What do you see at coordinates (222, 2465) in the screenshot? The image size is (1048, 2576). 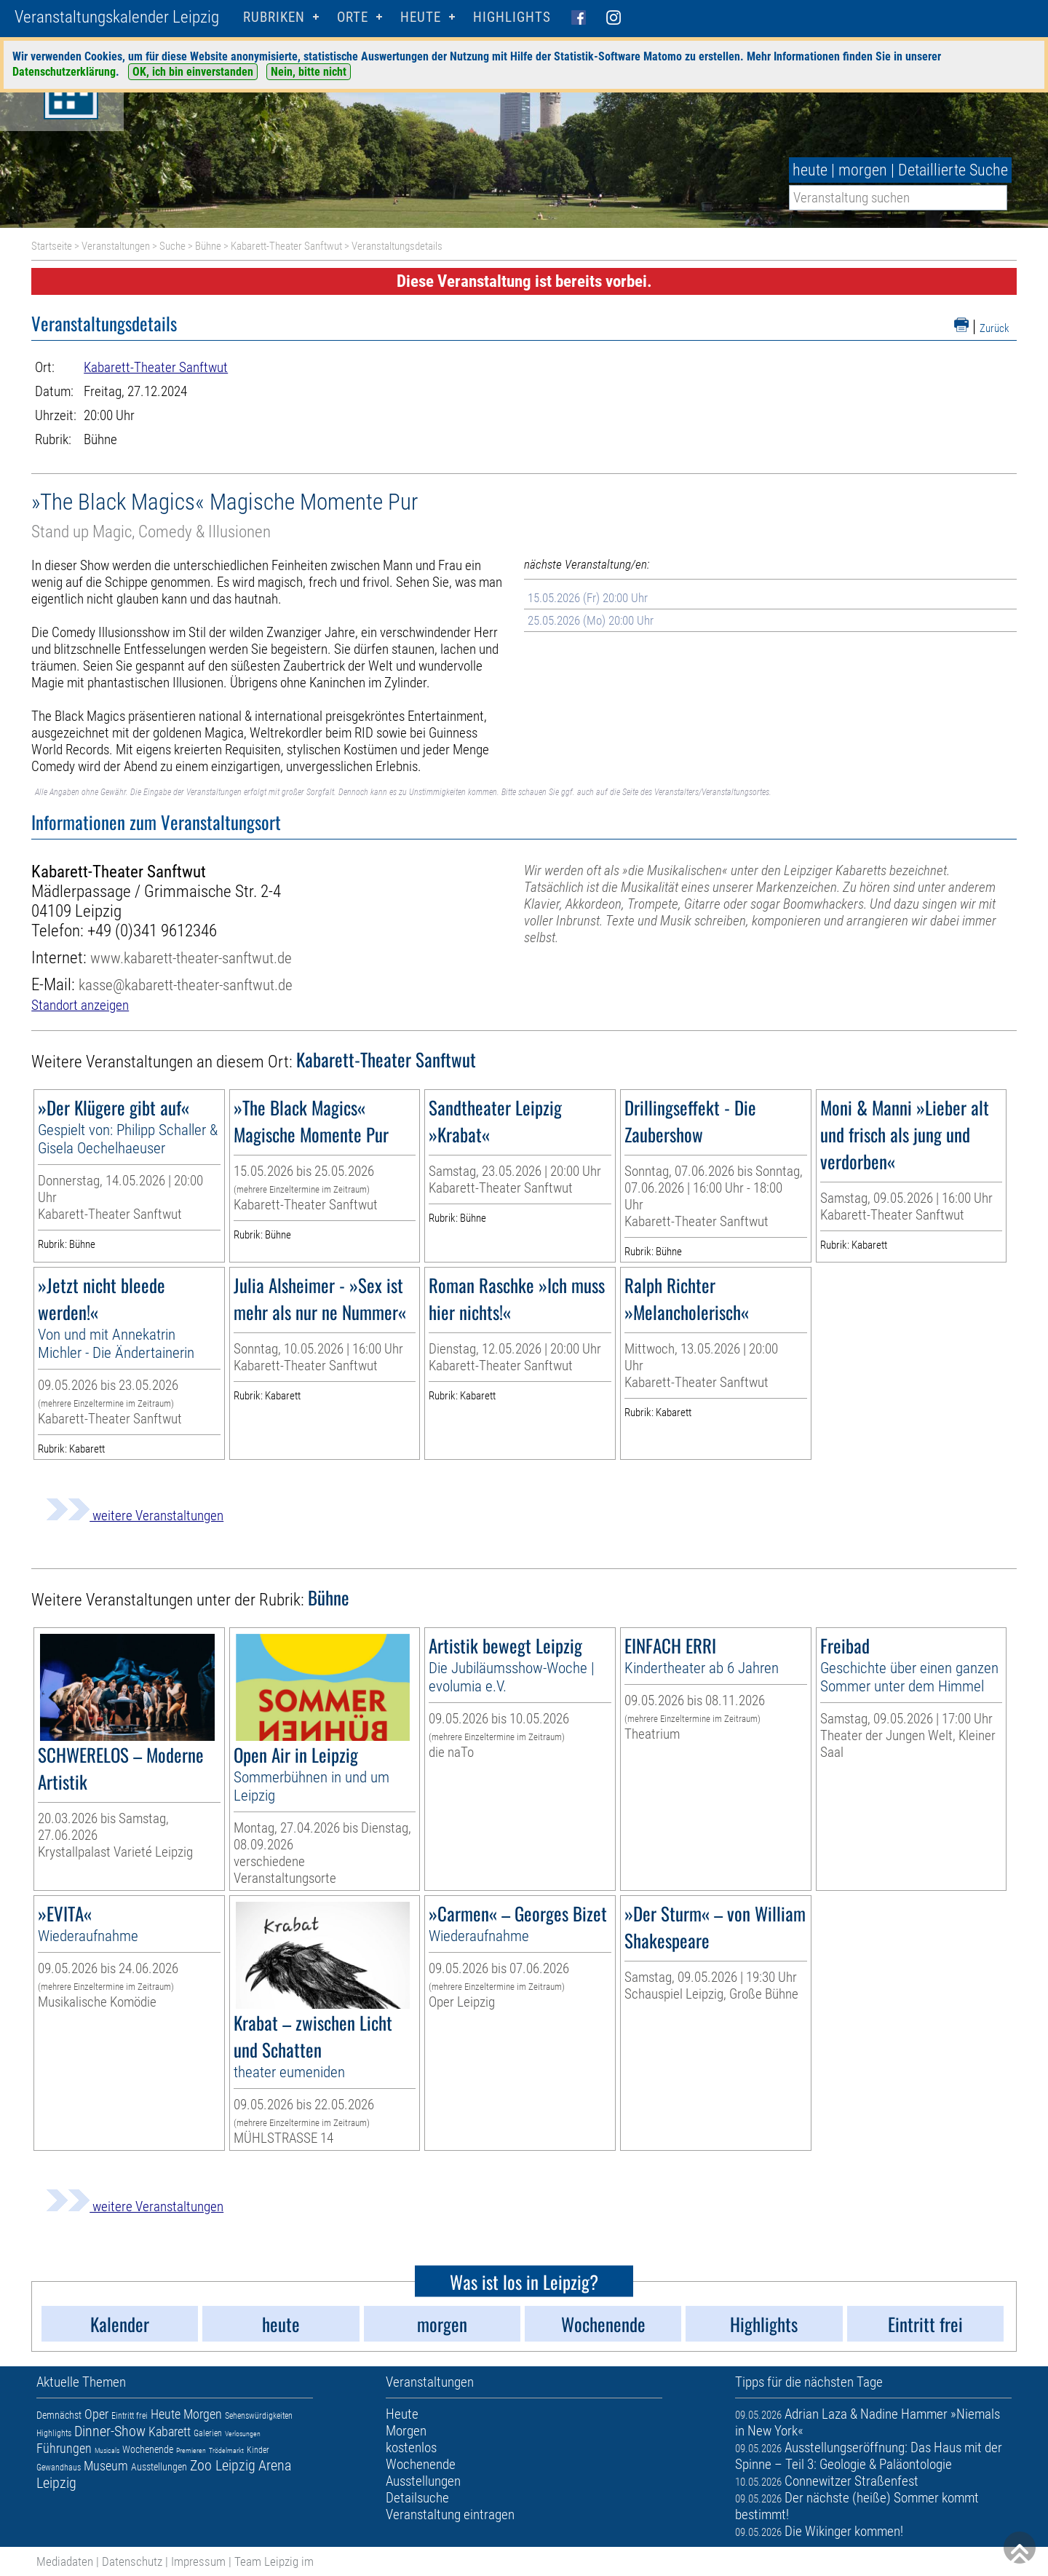 I see `Zoo Leipzig` at bounding box center [222, 2465].